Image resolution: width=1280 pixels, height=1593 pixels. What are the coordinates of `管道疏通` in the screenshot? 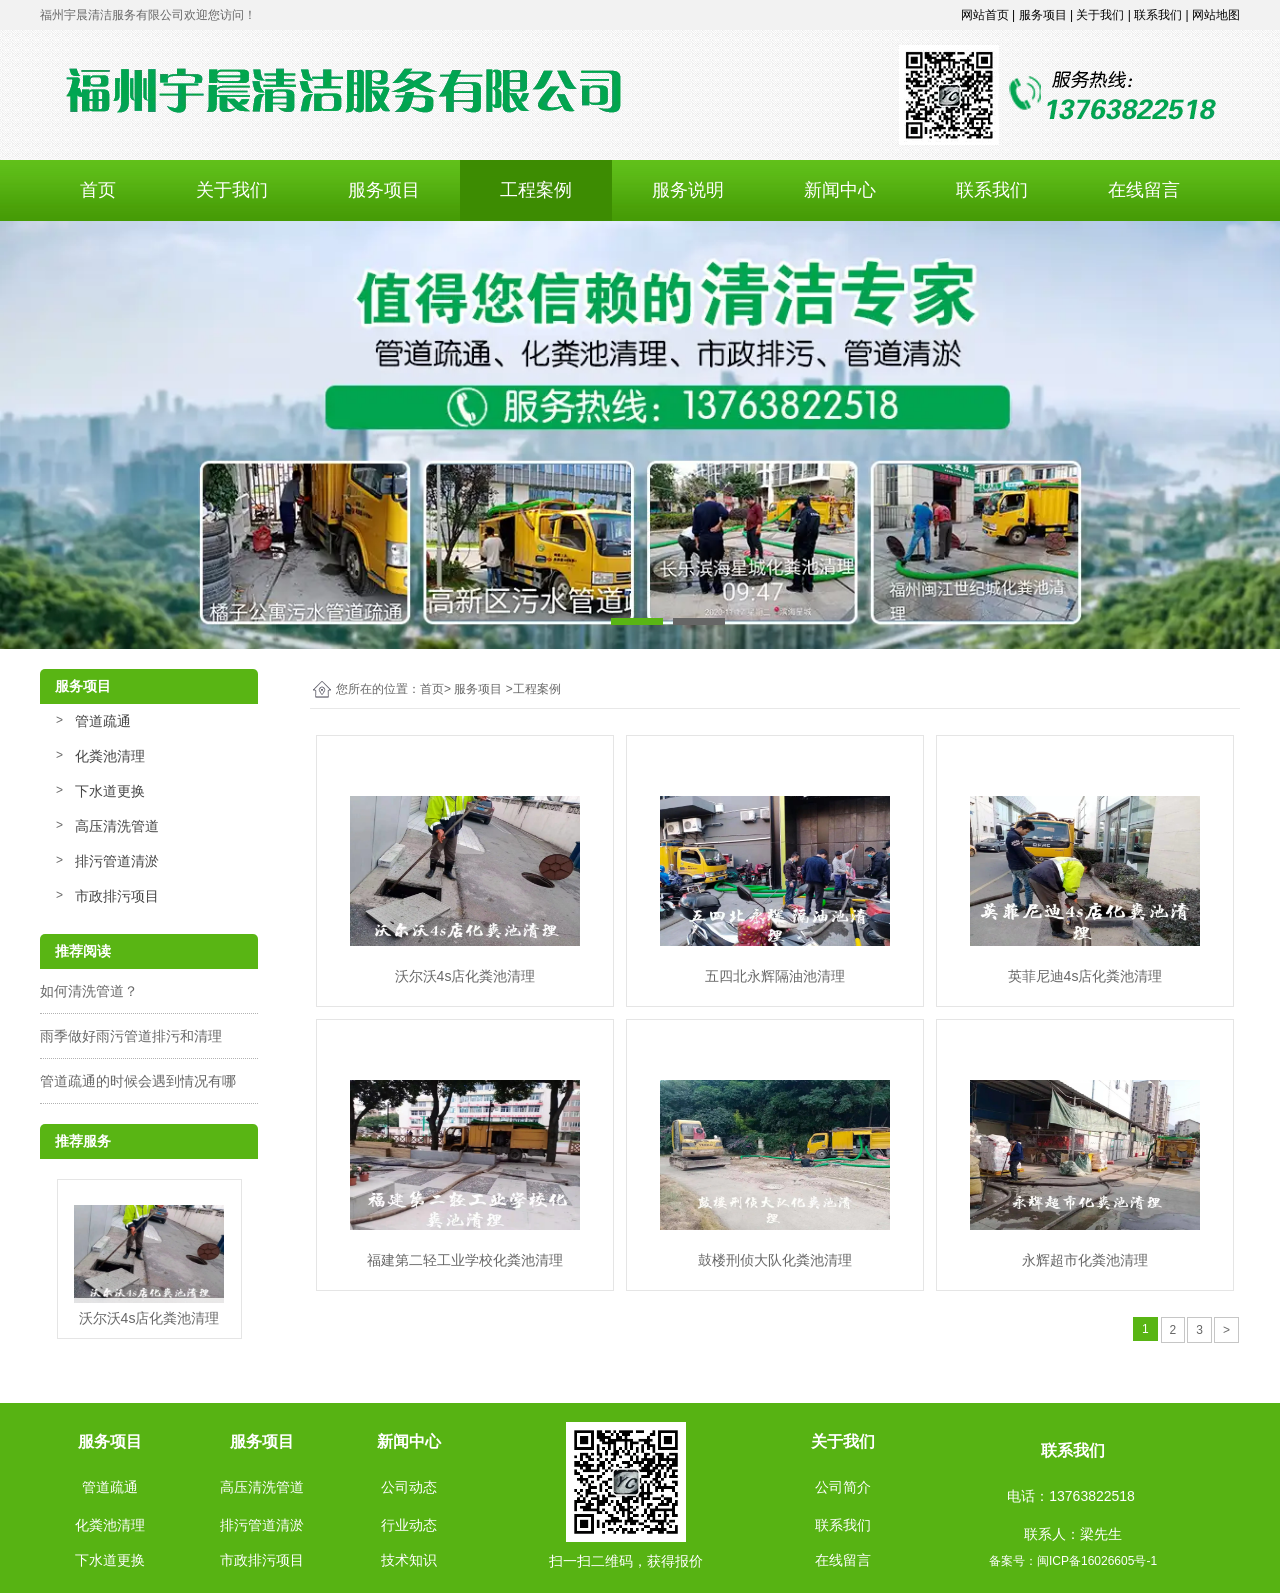 It's located at (103, 721).